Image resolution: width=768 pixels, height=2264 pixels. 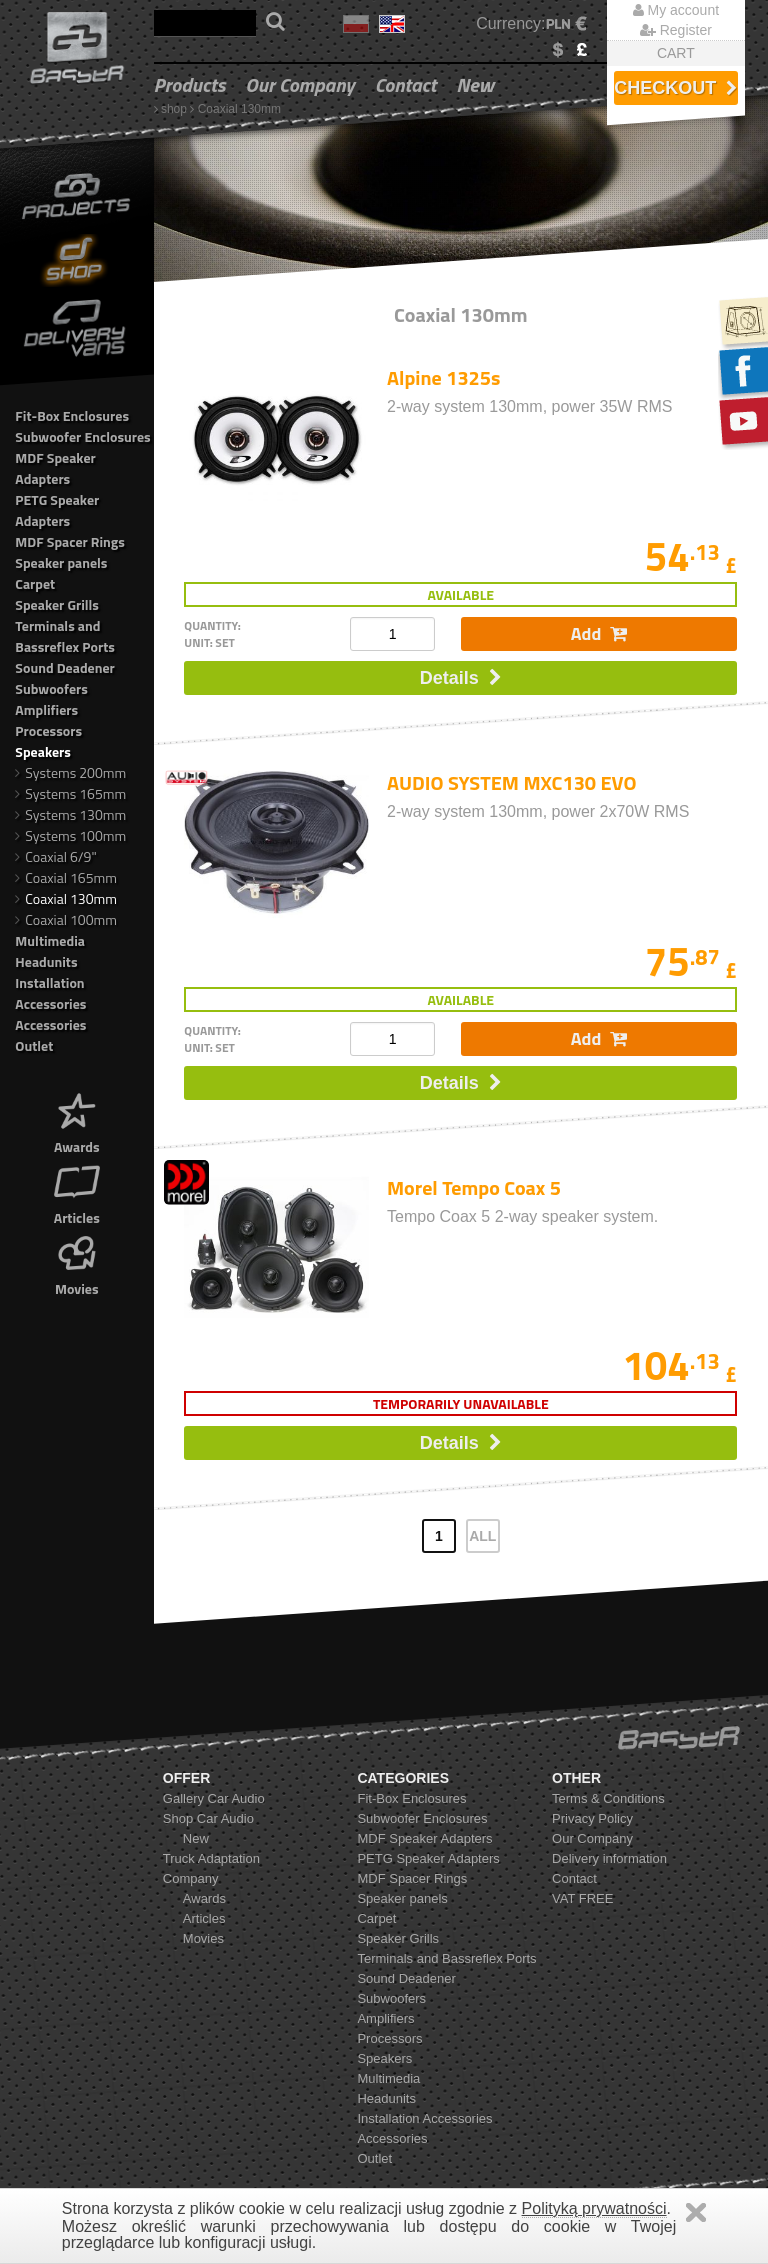 What do you see at coordinates (46, 709) in the screenshot?
I see `Amplifiers` at bounding box center [46, 709].